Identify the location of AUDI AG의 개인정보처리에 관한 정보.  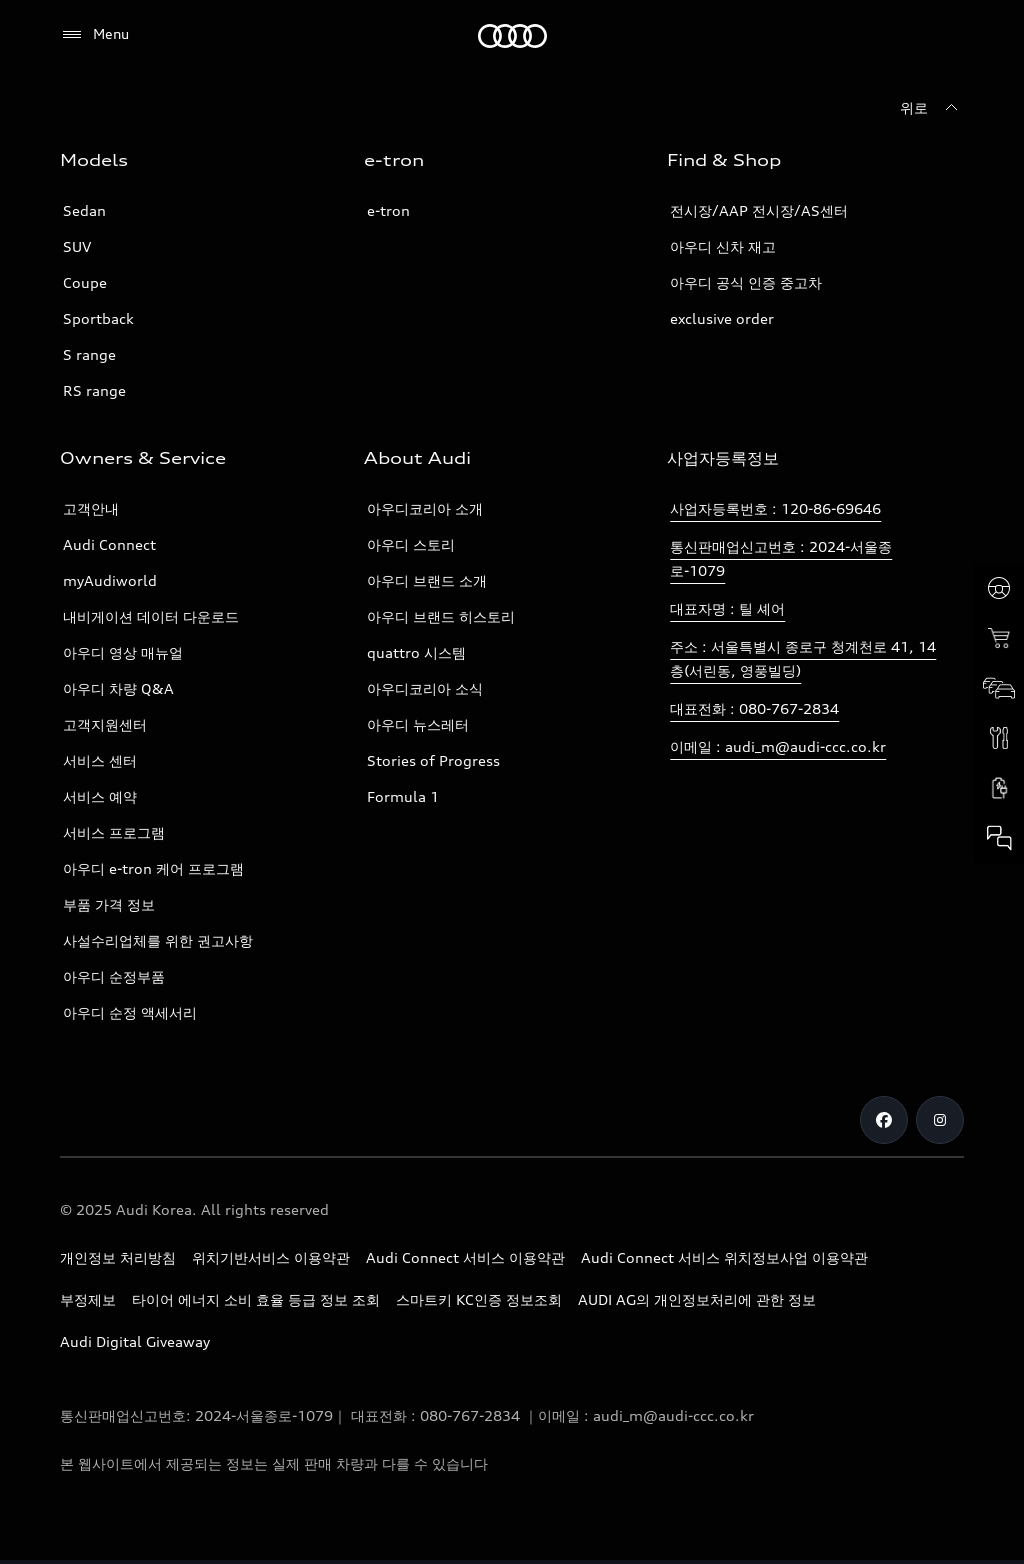
(697, 1299).